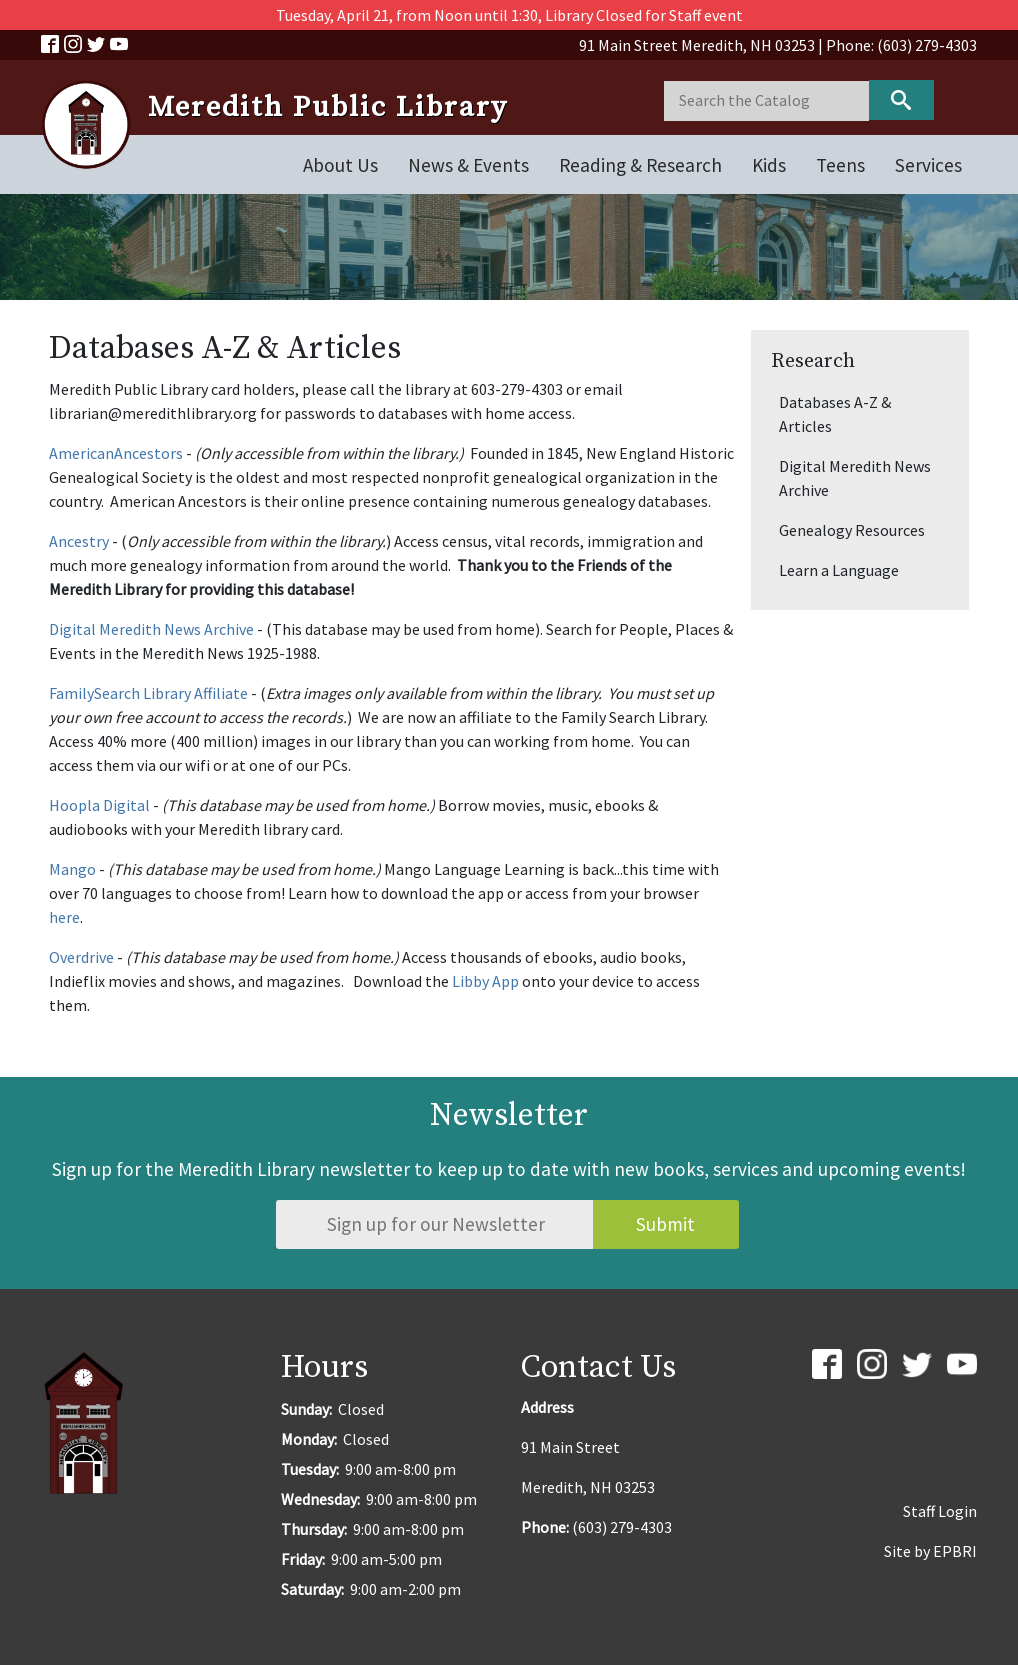 The width and height of the screenshot is (1018, 1665). What do you see at coordinates (328, 108) in the screenshot?
I see `Meredith Public Library` at bounding box center [328, 108].